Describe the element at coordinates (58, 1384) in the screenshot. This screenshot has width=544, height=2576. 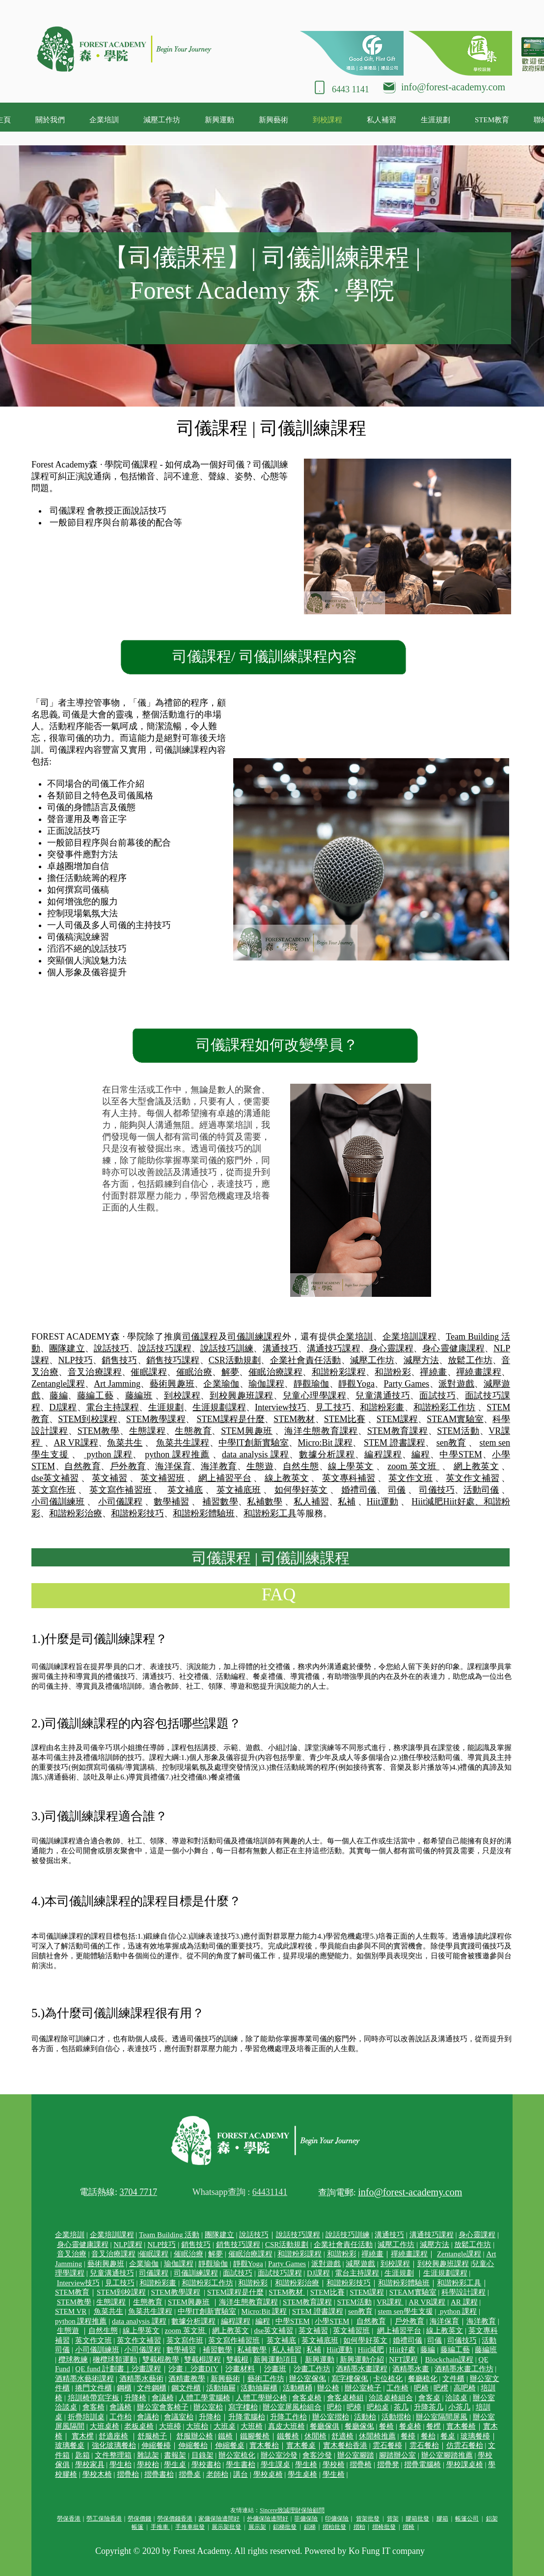
I see `Zentangle課程` at that location.